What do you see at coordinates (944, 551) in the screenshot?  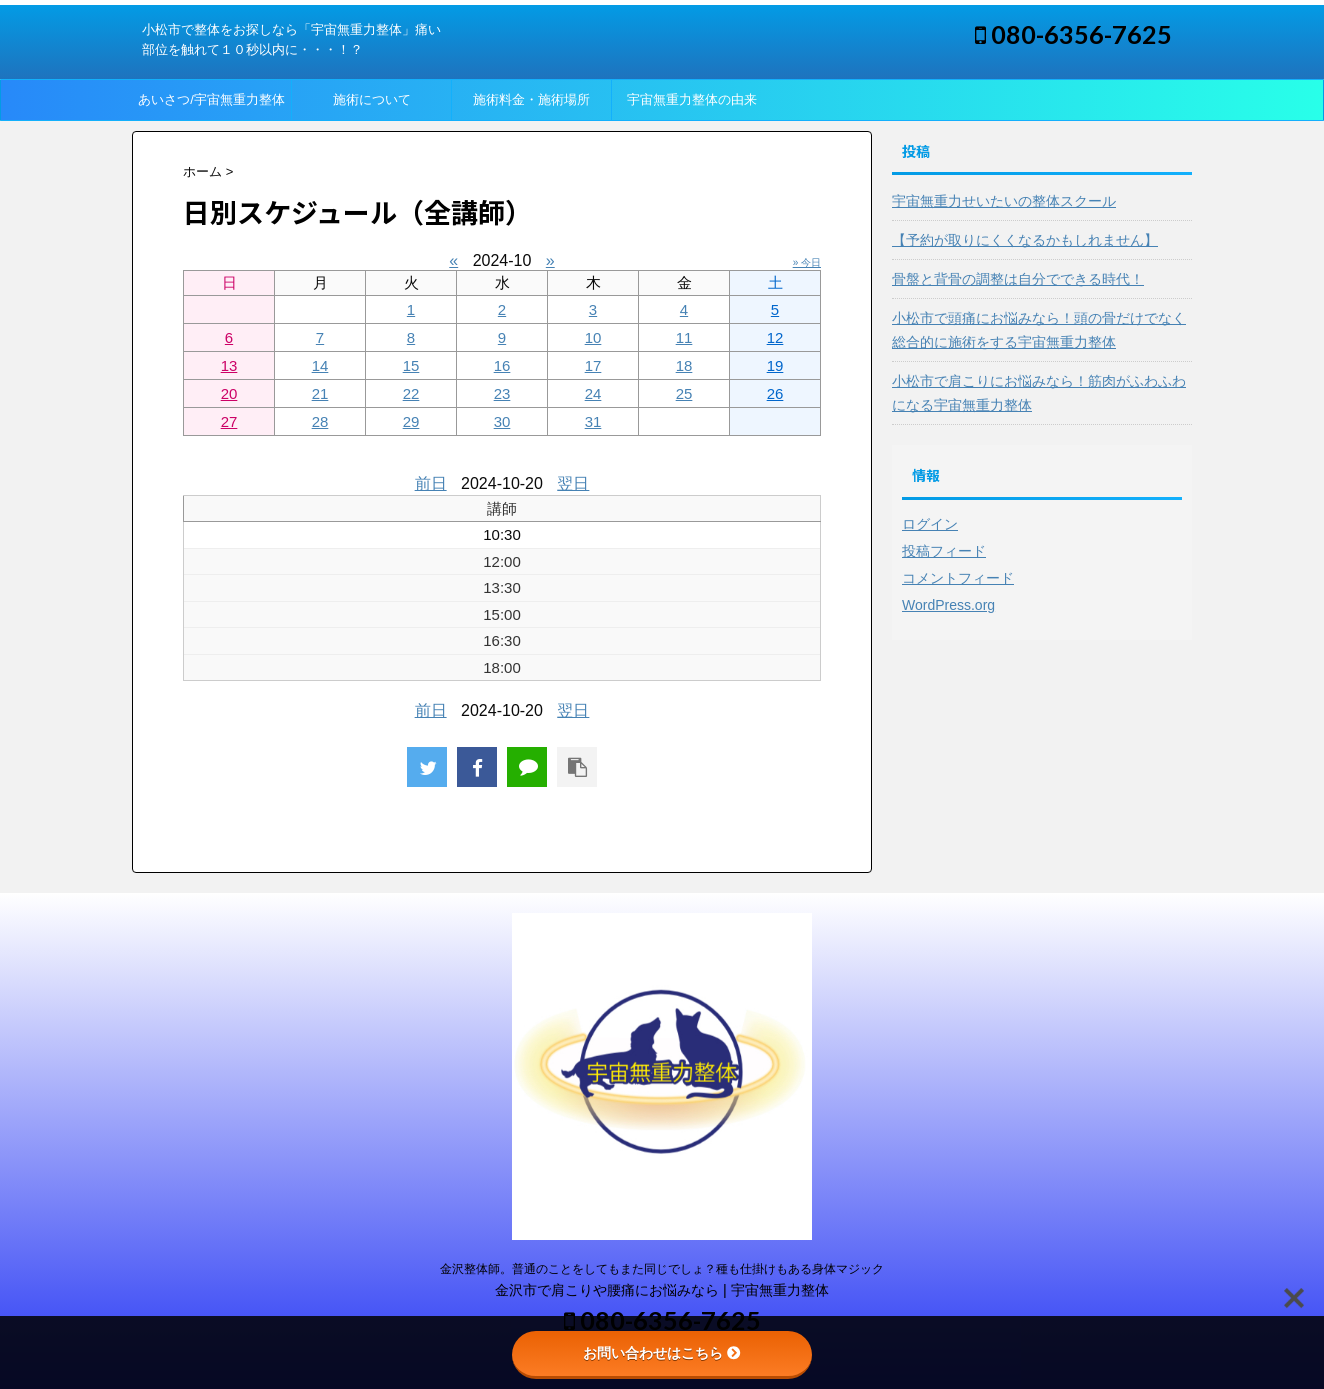 I see `投稿フィード` at bounding box center [944, 551].